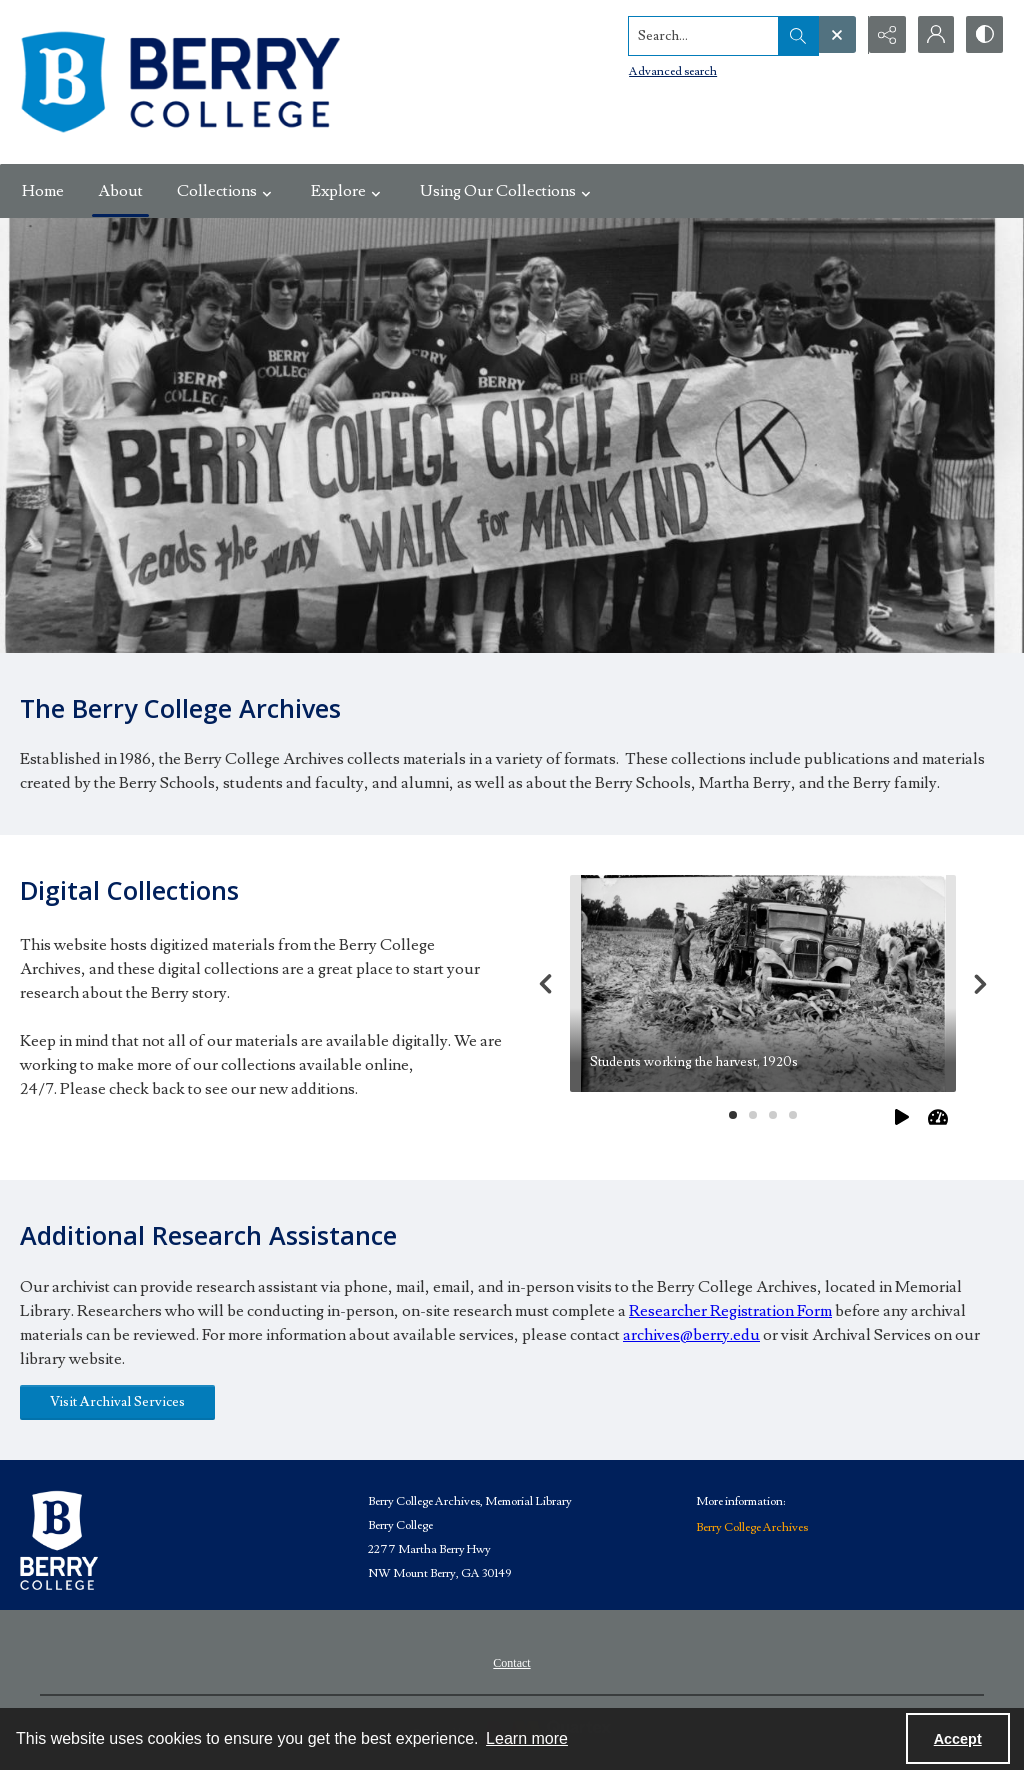 Image resolution: width=1024 pixels, height=1770 pixels. What do you see at coordinates (701, 35) in the screenshot?
I see `[Search the site]` at bounding box center [701, 35].